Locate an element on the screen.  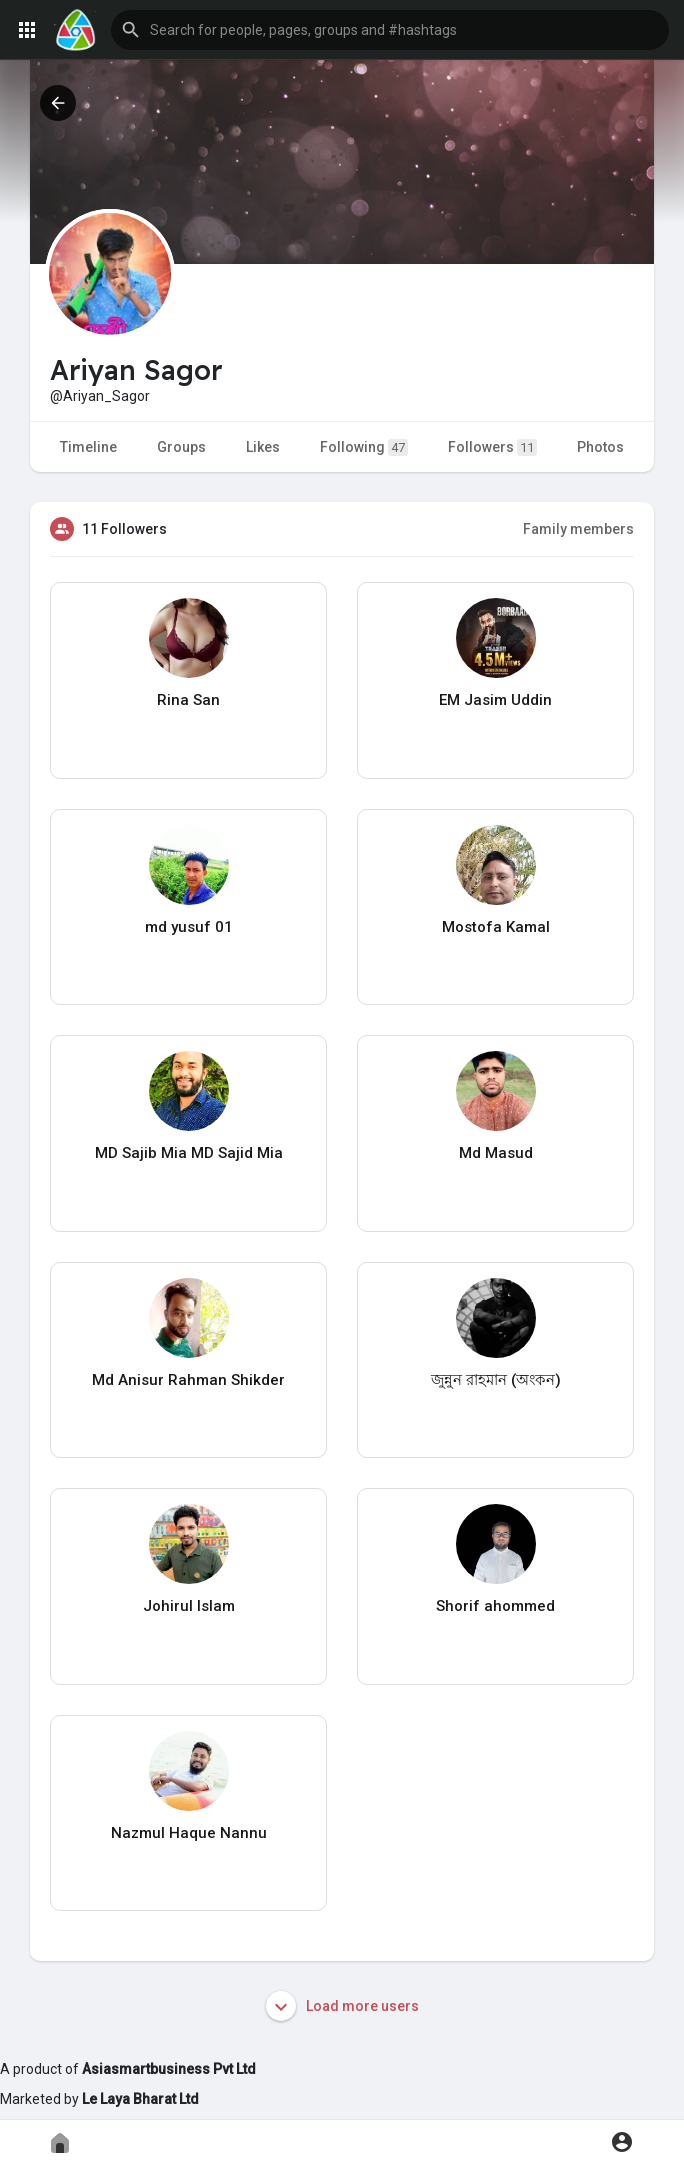
Followers is located at coordinates (492, 447).